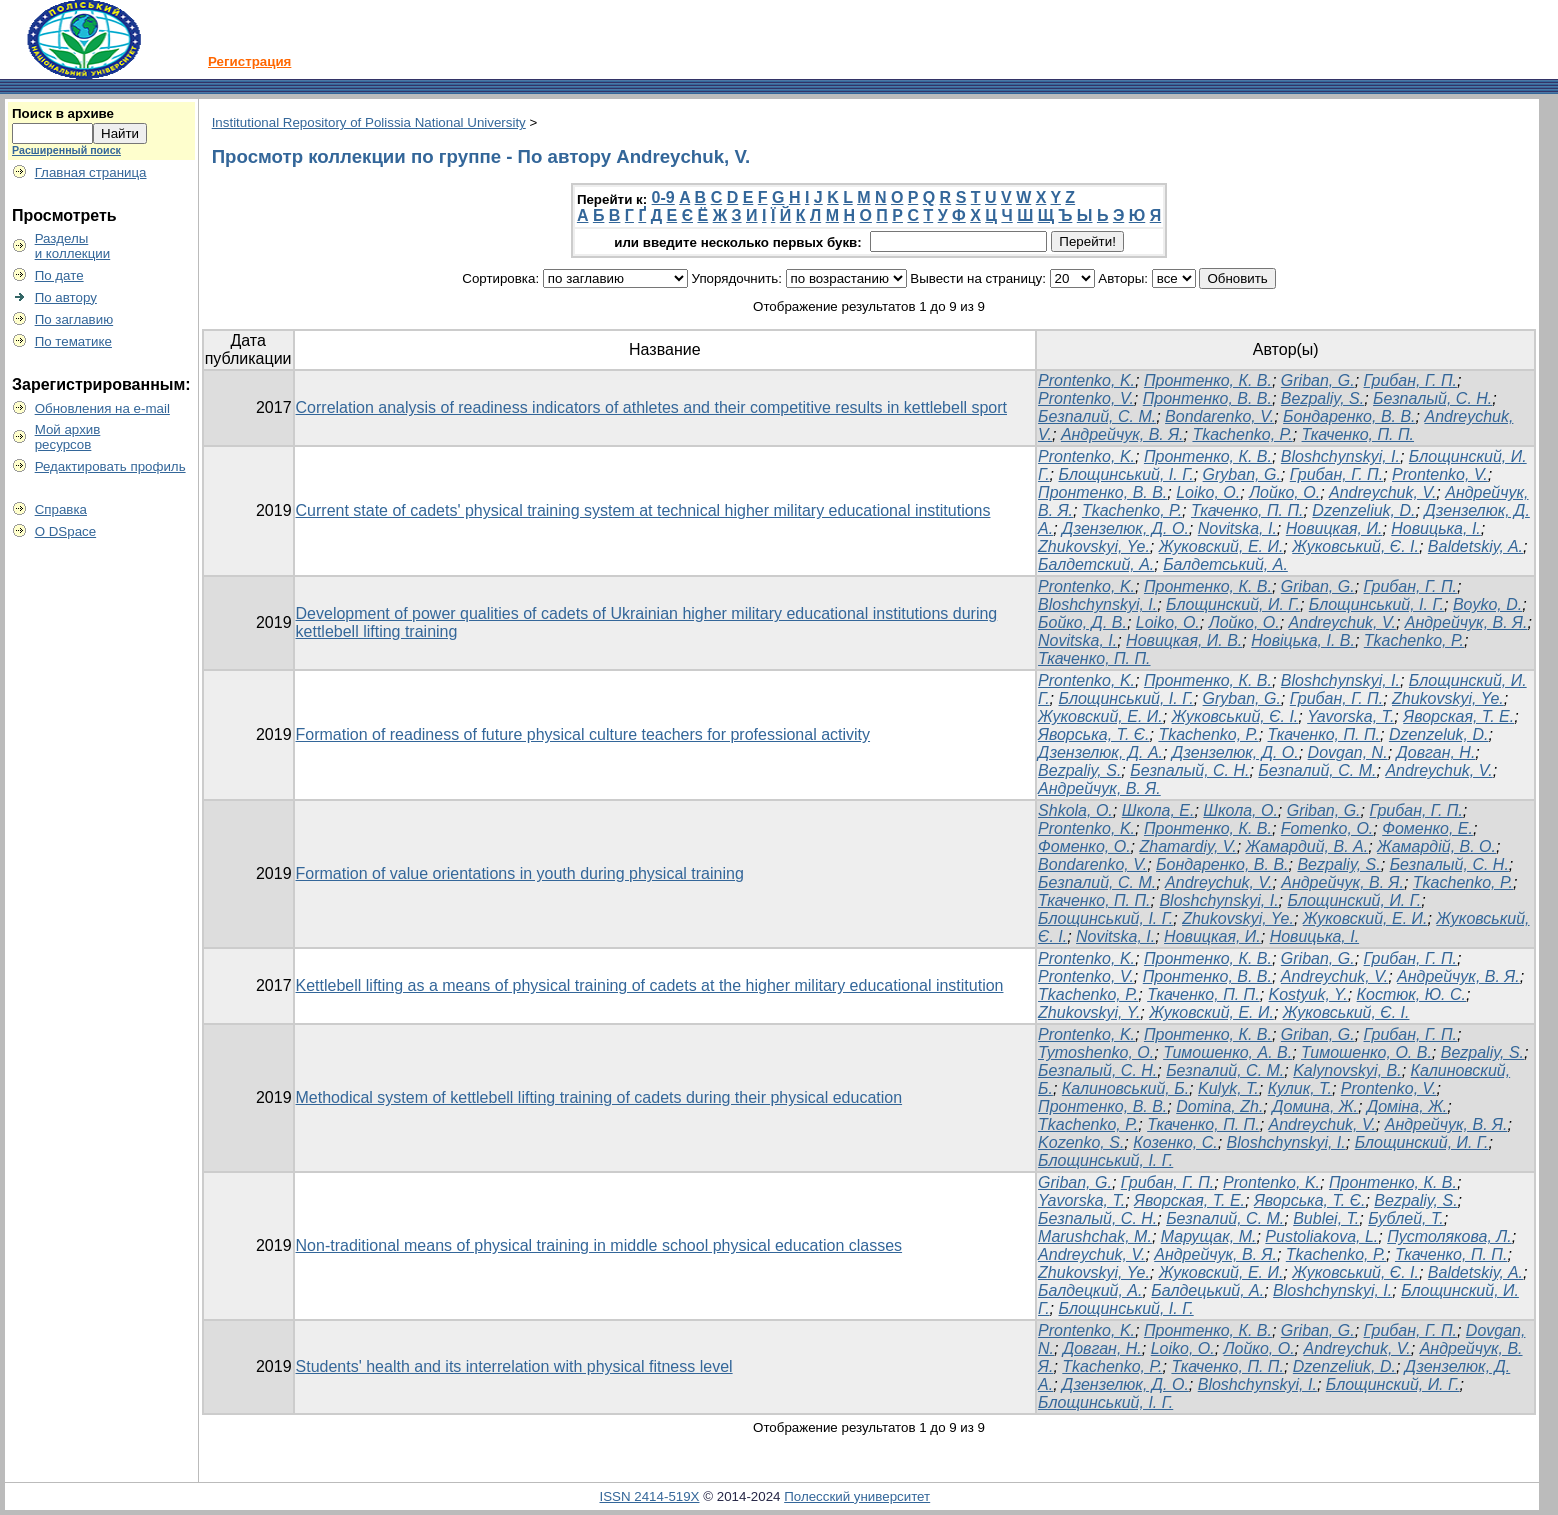  Describe the element at coordinates (1358, 434) in the screenshot. I see `Ткаченко, П. П.` at that location.